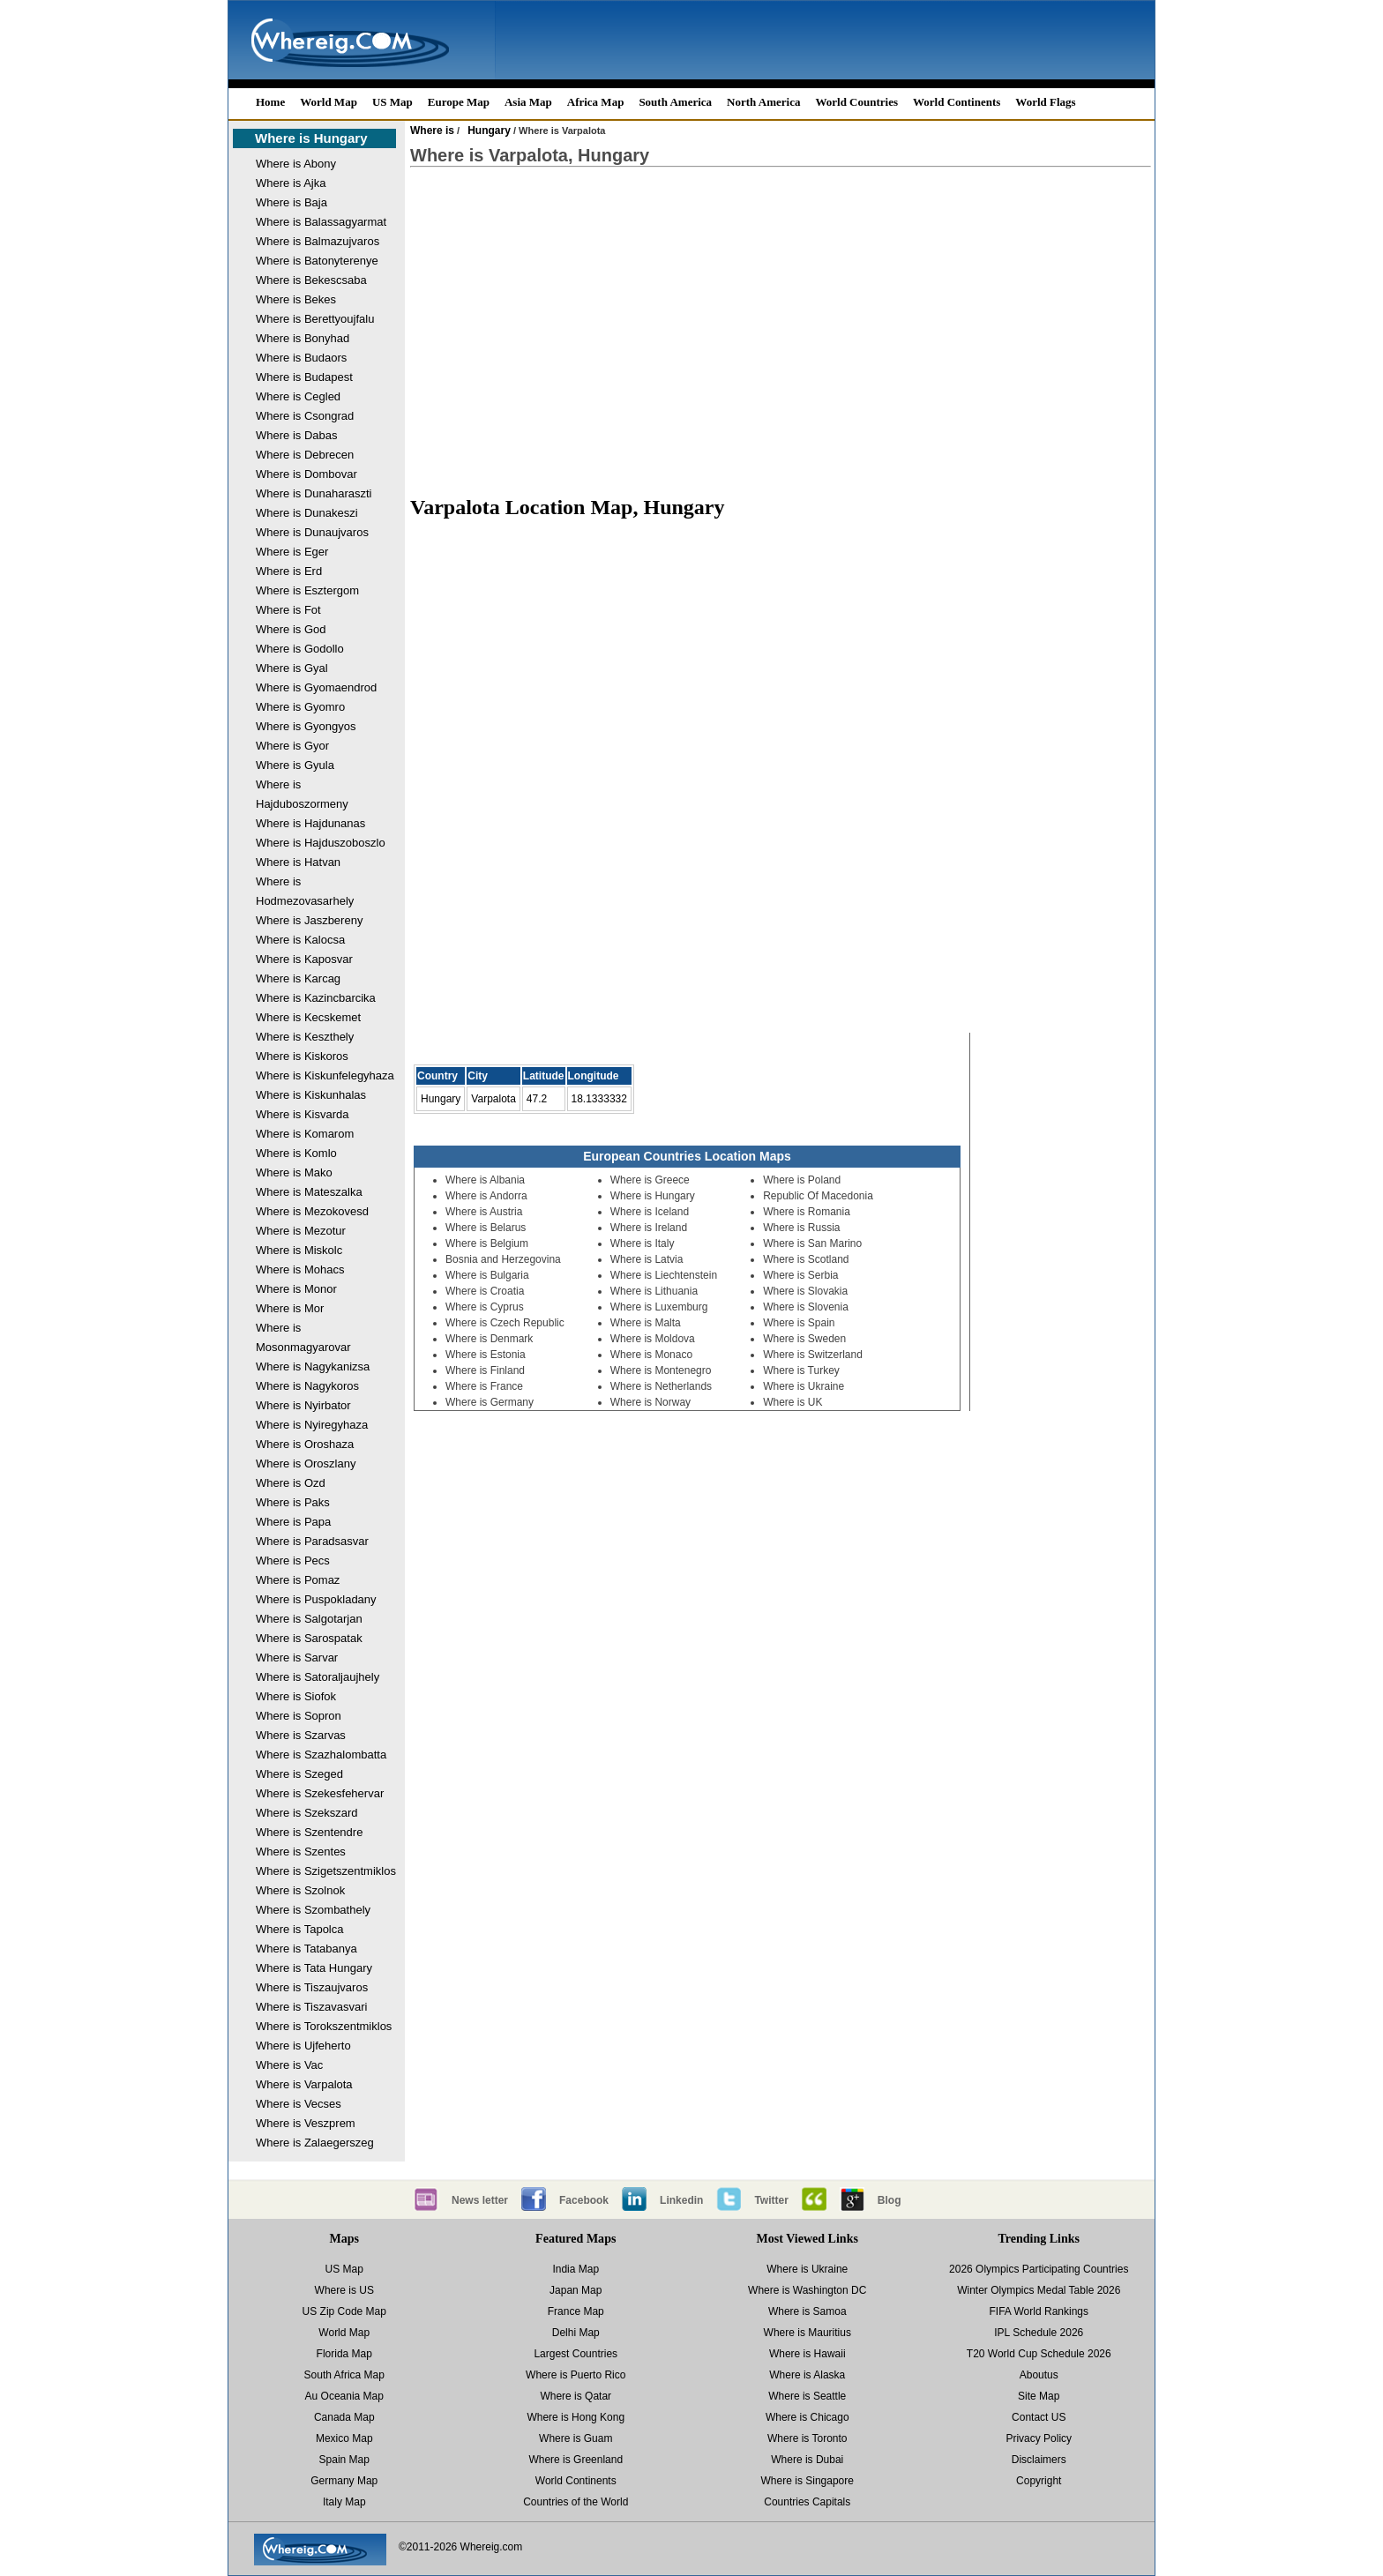 This screenshot has height=2576, width=1383. I want to click on Where is Keszthely, so click(305, 1036).